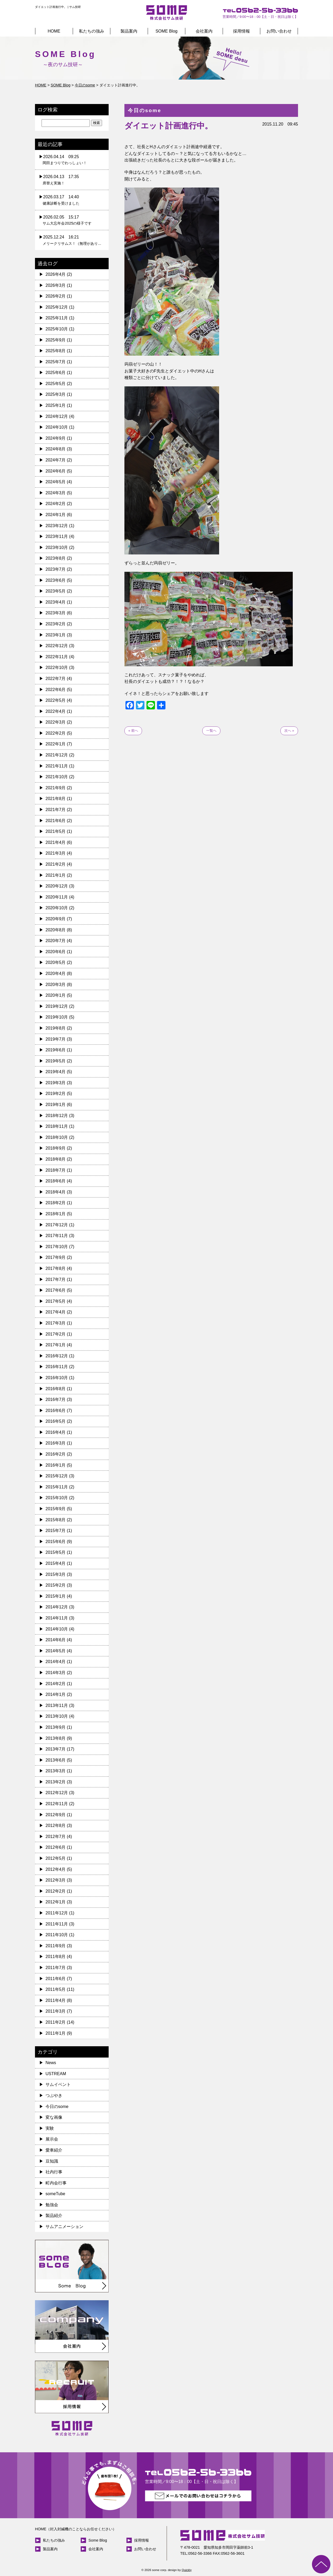 This screenshot has height=2576, width=333. I want to click on 2021年12月, so click(57, 755).